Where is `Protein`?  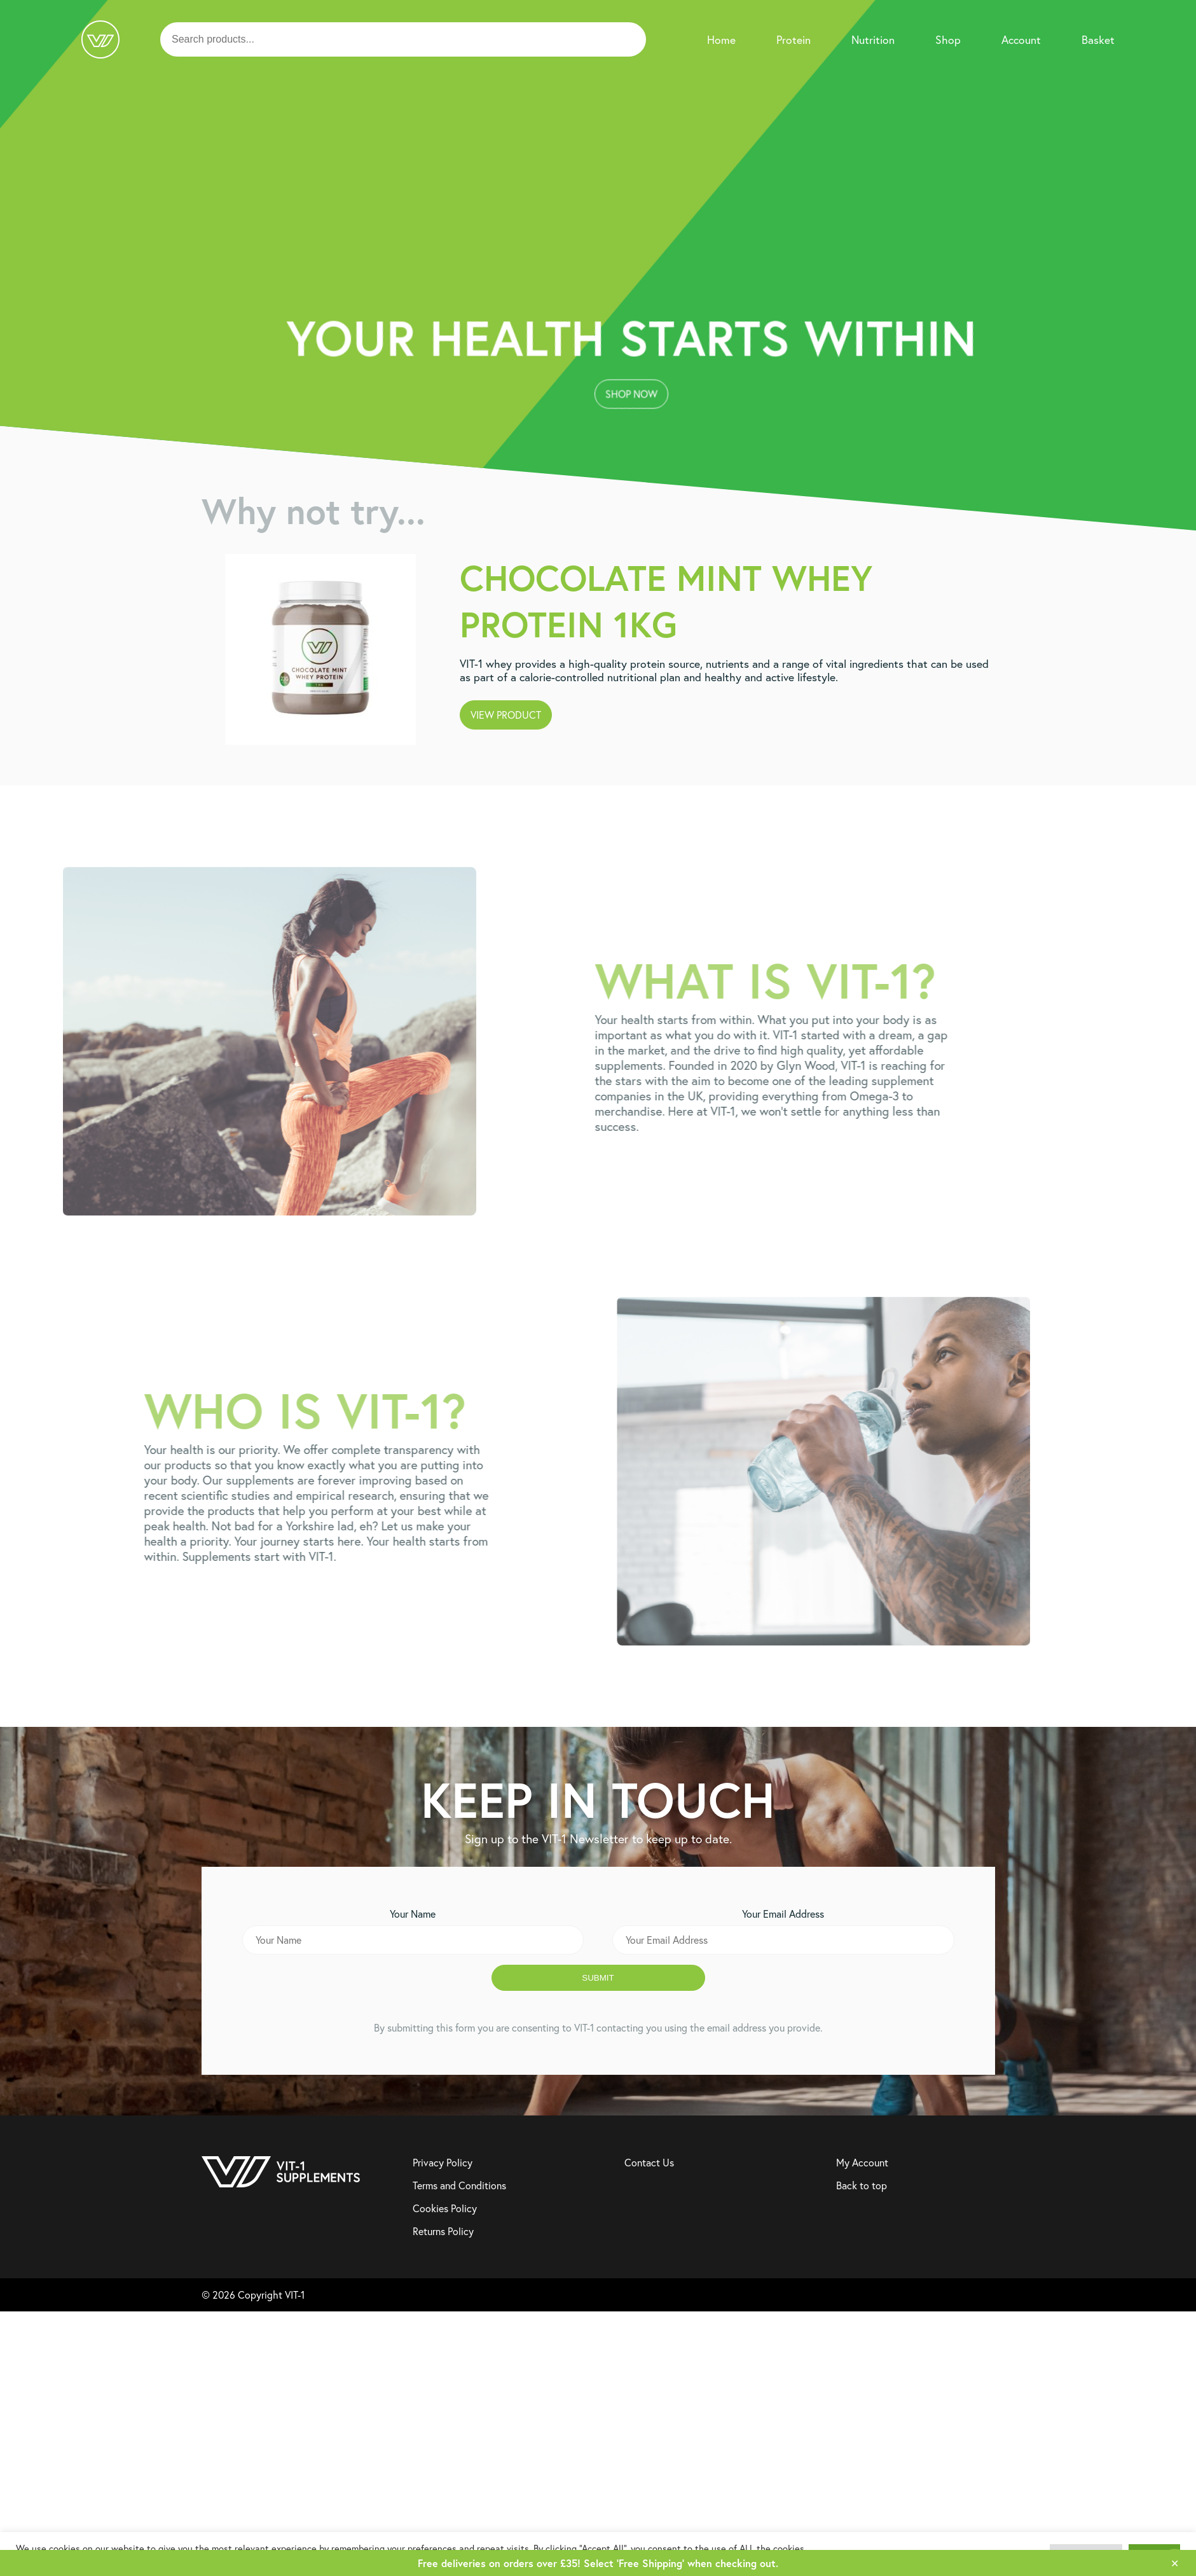
Protein is located at coordinates (793, 39).